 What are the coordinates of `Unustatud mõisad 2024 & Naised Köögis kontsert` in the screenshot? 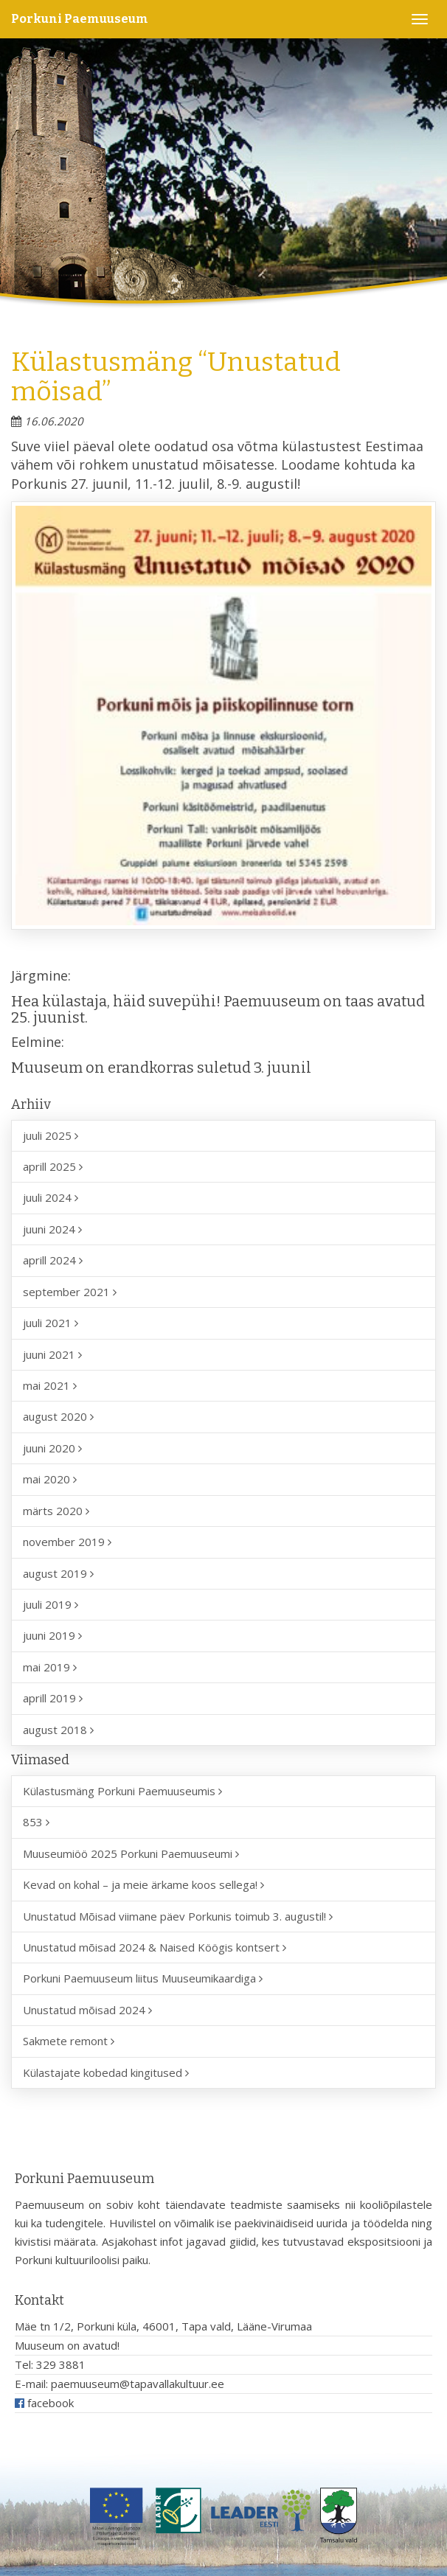 It's located at (154, 1947).